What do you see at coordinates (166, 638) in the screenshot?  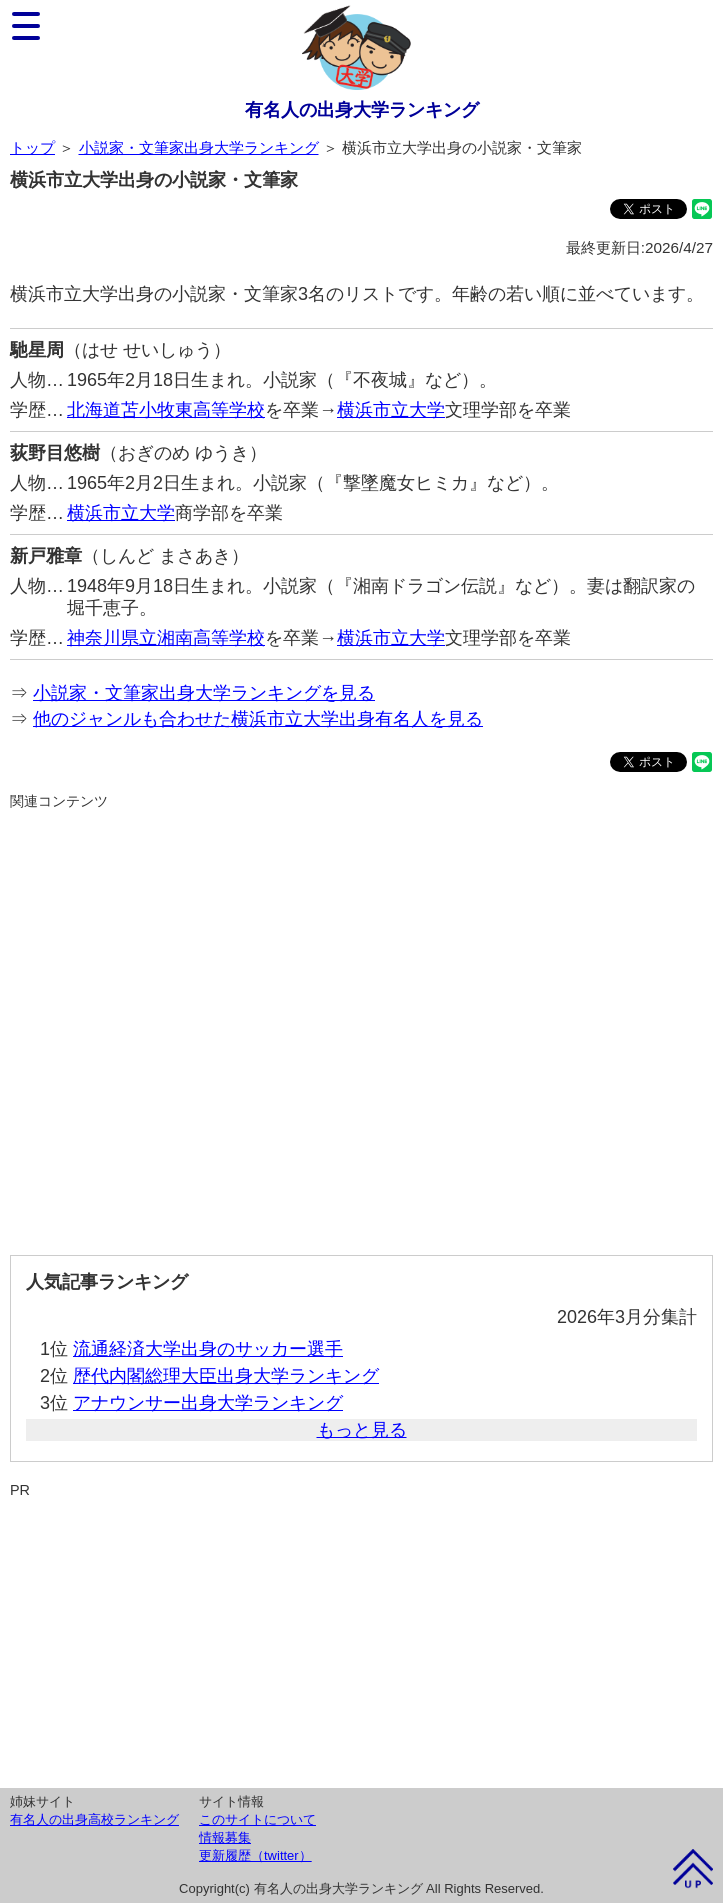 I see `神奈川県立湘南高等学校` at bounding box center [166, 638].